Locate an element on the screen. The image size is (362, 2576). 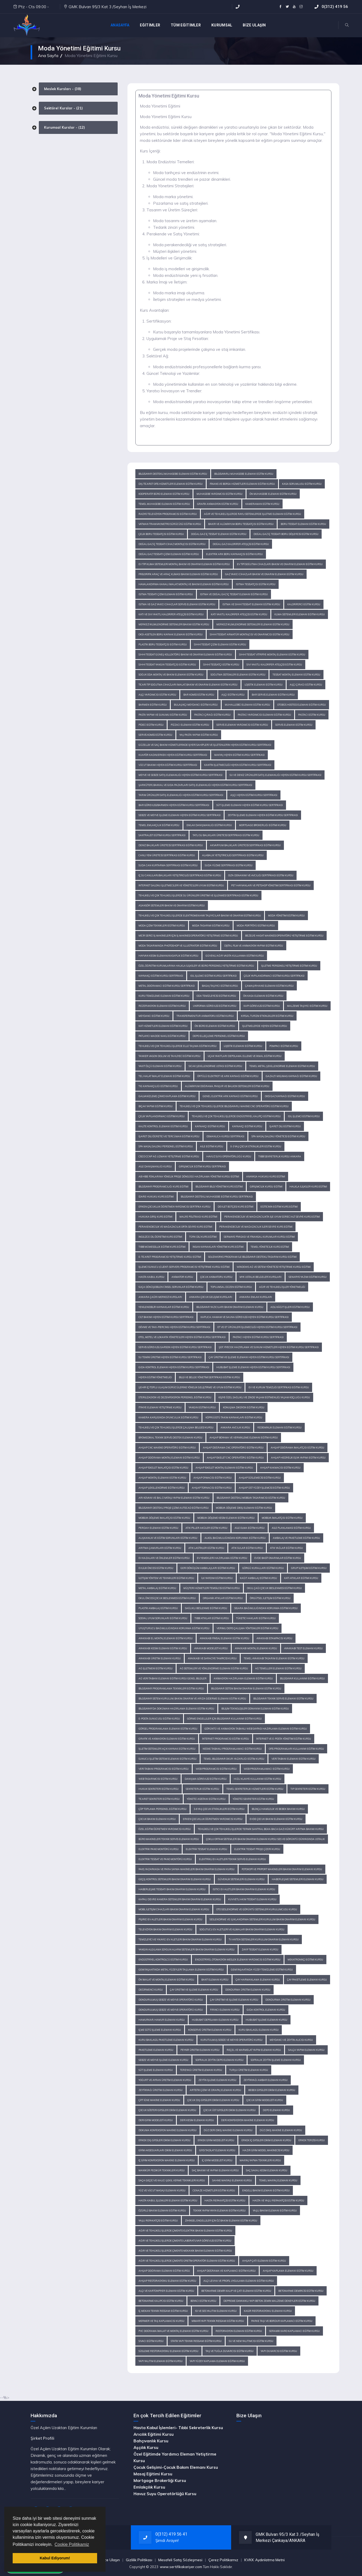
Tıbbi Mümessillik Eğitimi Kurs Eğitimi is located at coordinates (162, 1246).